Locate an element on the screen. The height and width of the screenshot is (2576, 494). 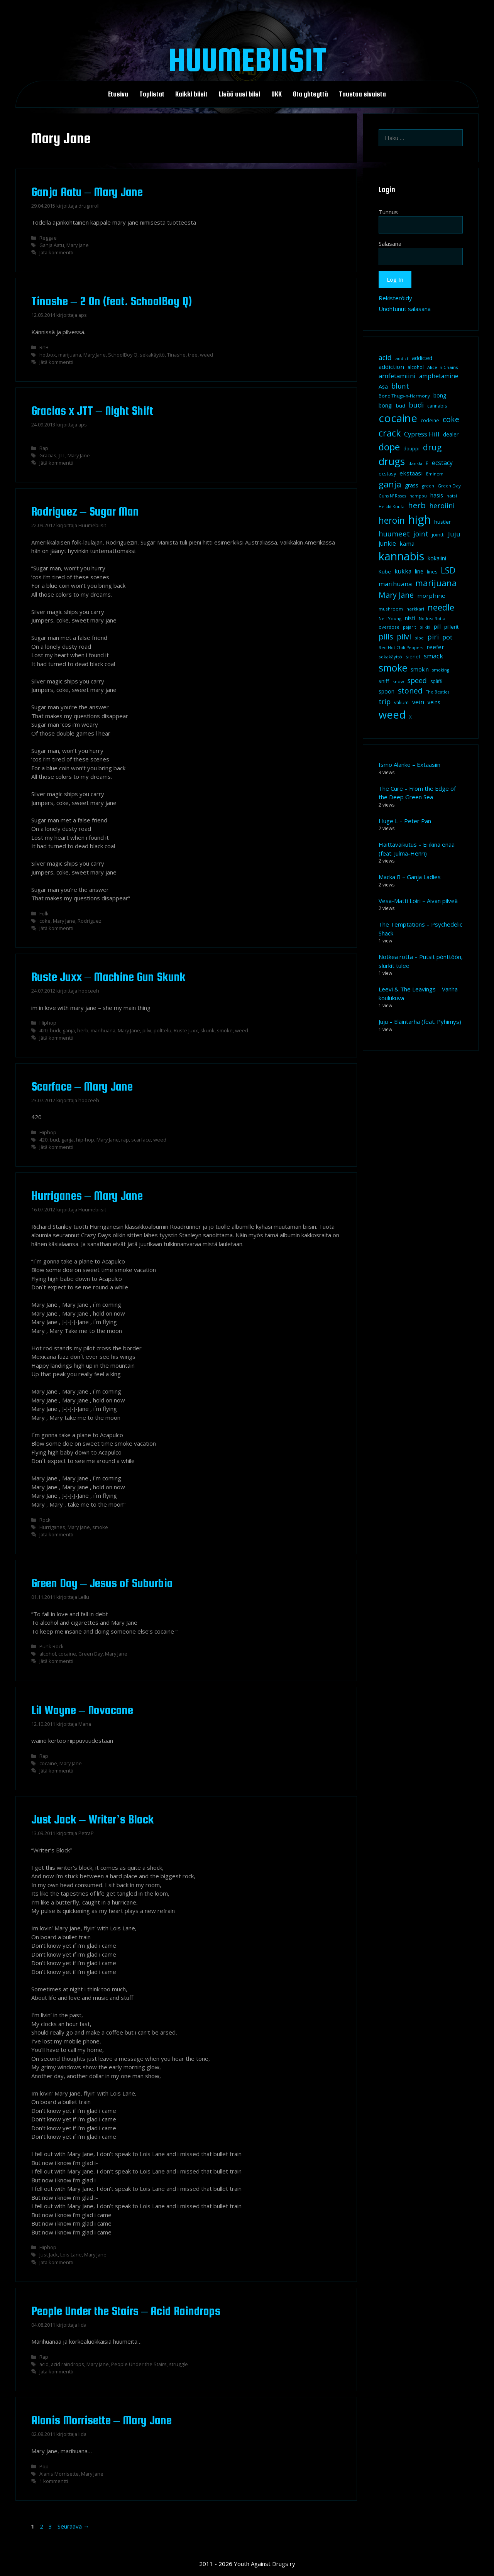
piikki [piikki (8 kohdetta)] is located at coordinates (425, 627).